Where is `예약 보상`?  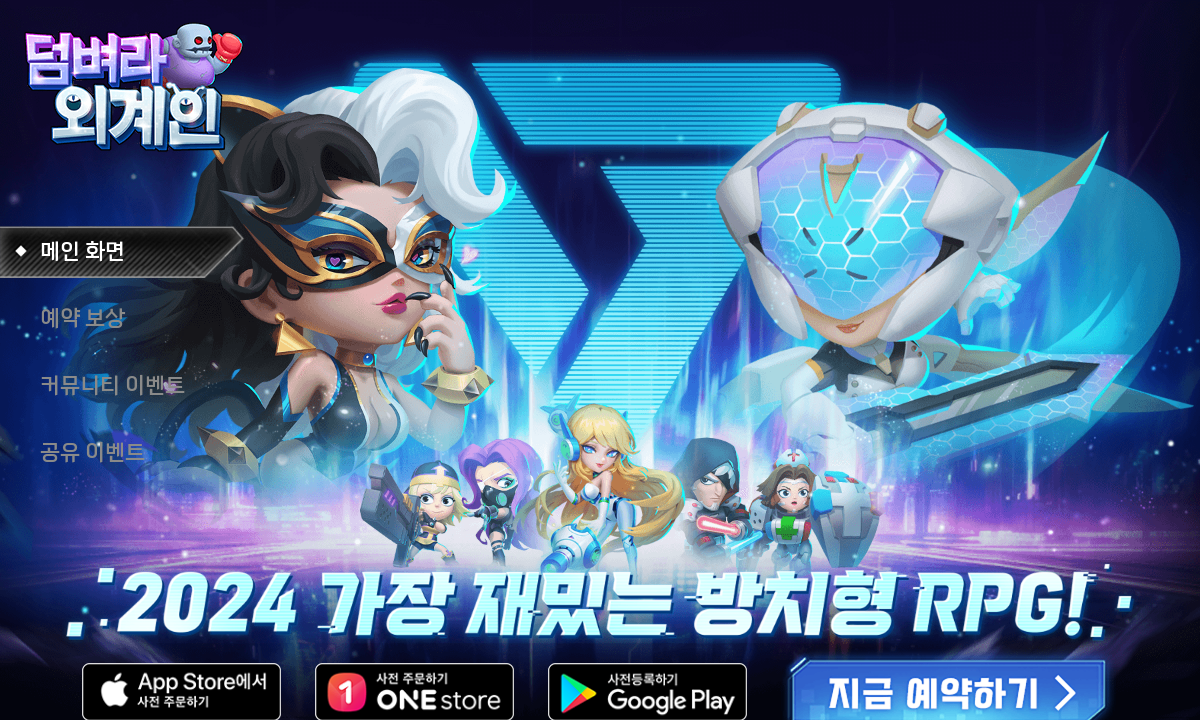 예약 보상 is located at coordinates (82, 318).